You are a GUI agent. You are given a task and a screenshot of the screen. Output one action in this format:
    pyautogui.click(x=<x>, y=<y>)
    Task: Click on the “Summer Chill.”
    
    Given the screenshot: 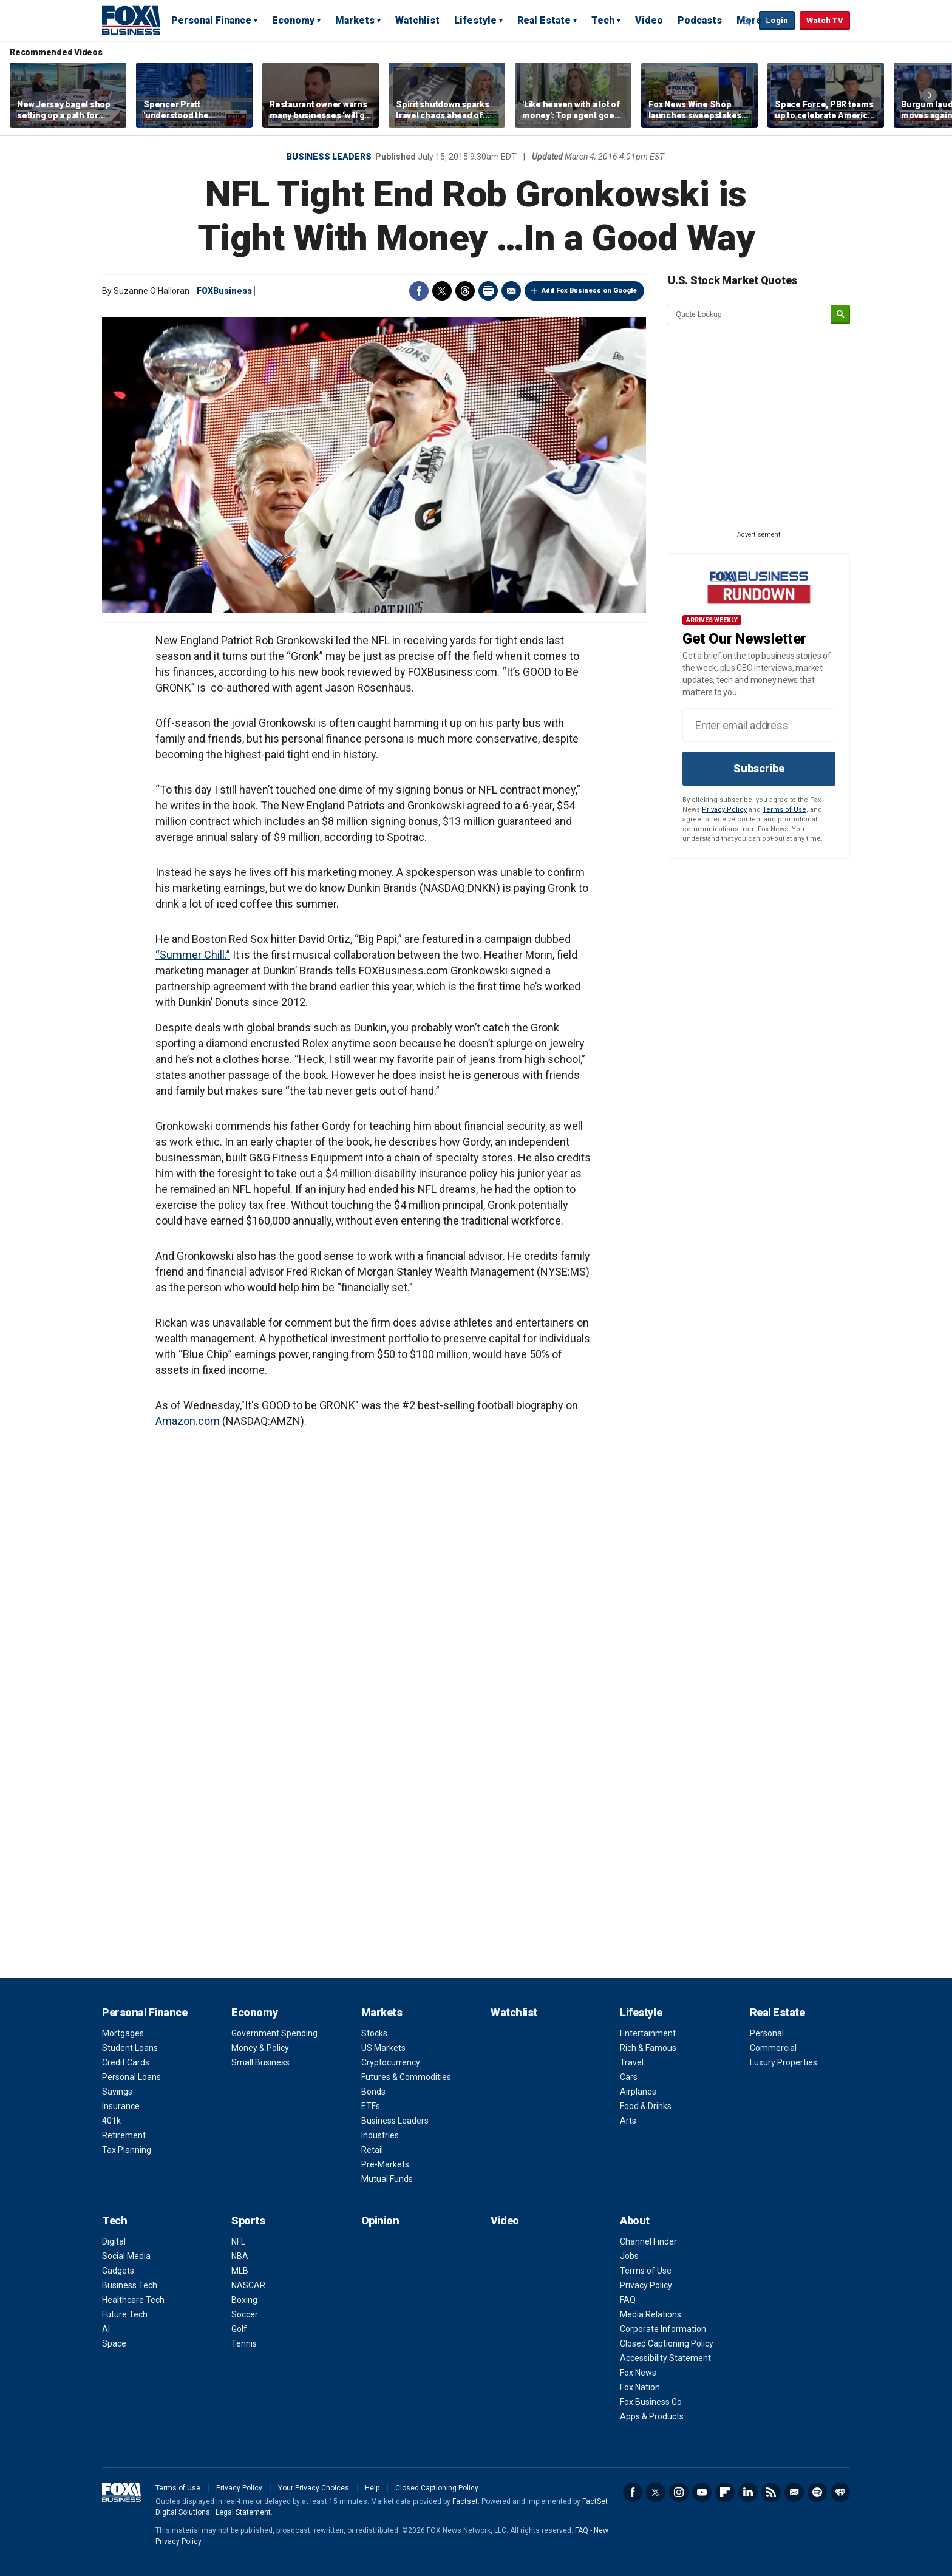 What is the action you would take?
    pyautogui.click(x=192, y=954)
    